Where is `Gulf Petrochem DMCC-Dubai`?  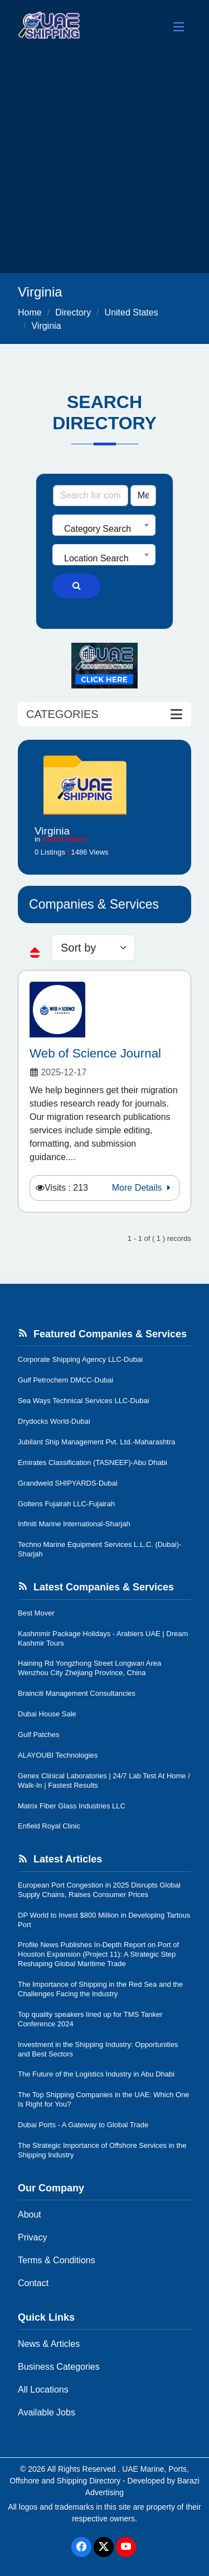
Gulf Petrochem DMCC-Dubai is located at coordinates (65, 1380).